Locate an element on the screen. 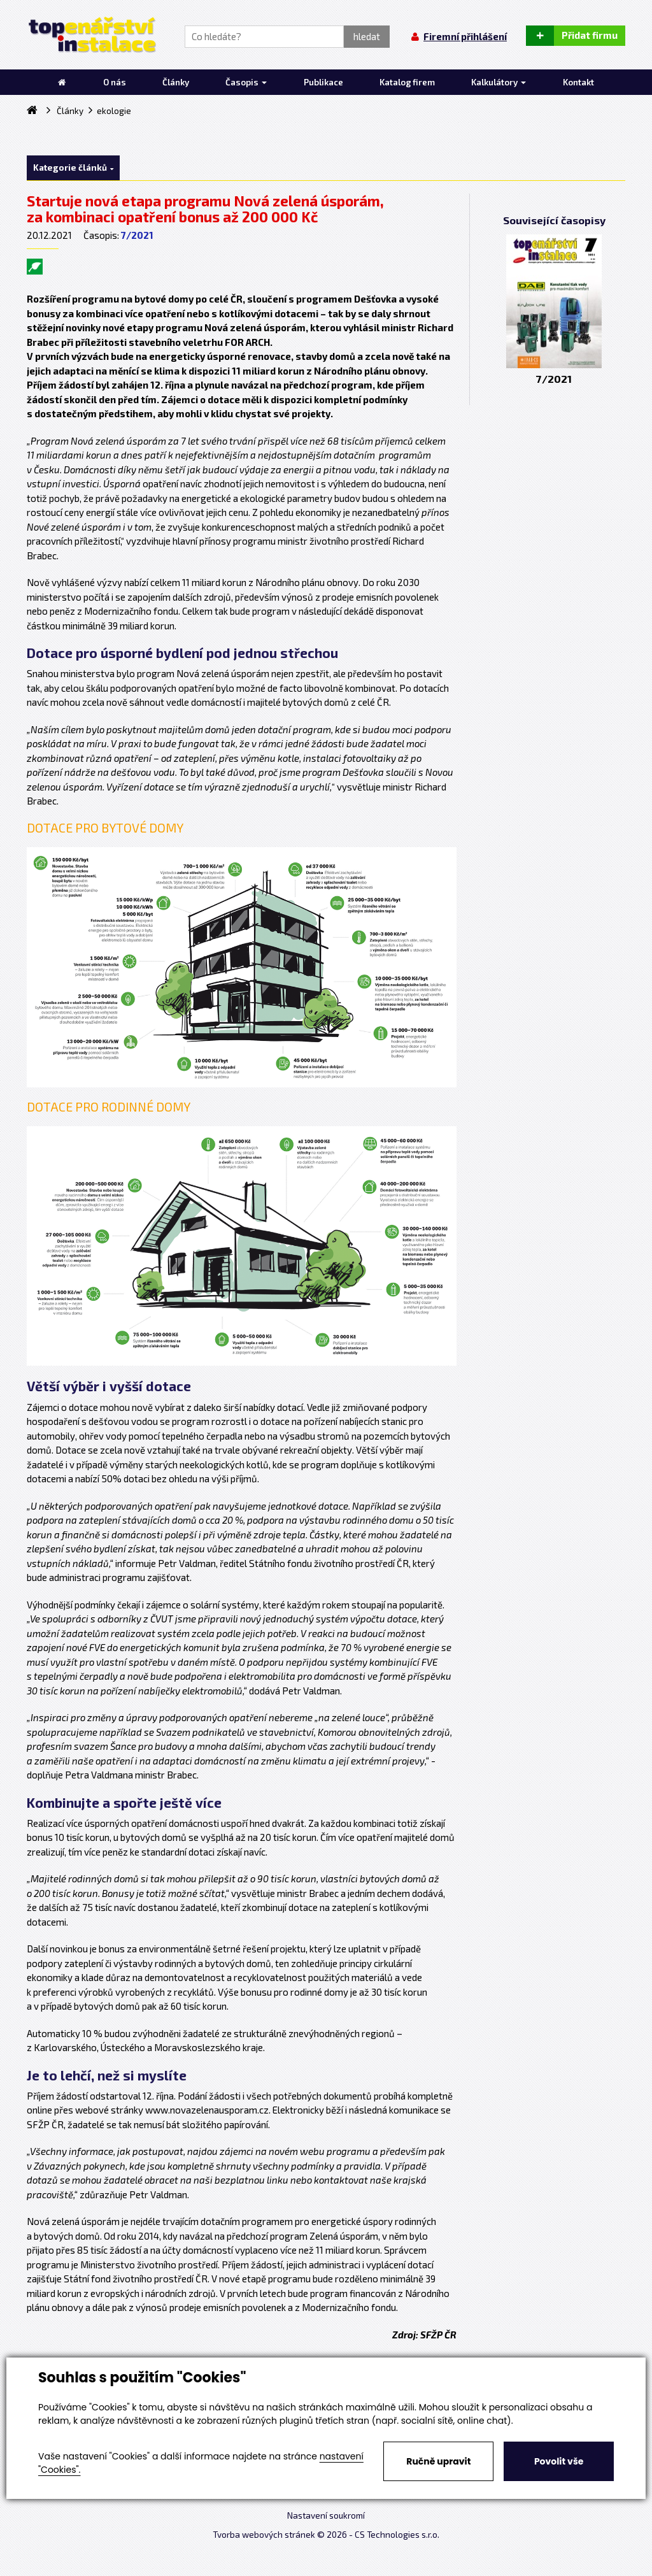 The width and height of the screenshot is (652, 2576). Nastavení soukromí is located at coordinates (326, 2515).